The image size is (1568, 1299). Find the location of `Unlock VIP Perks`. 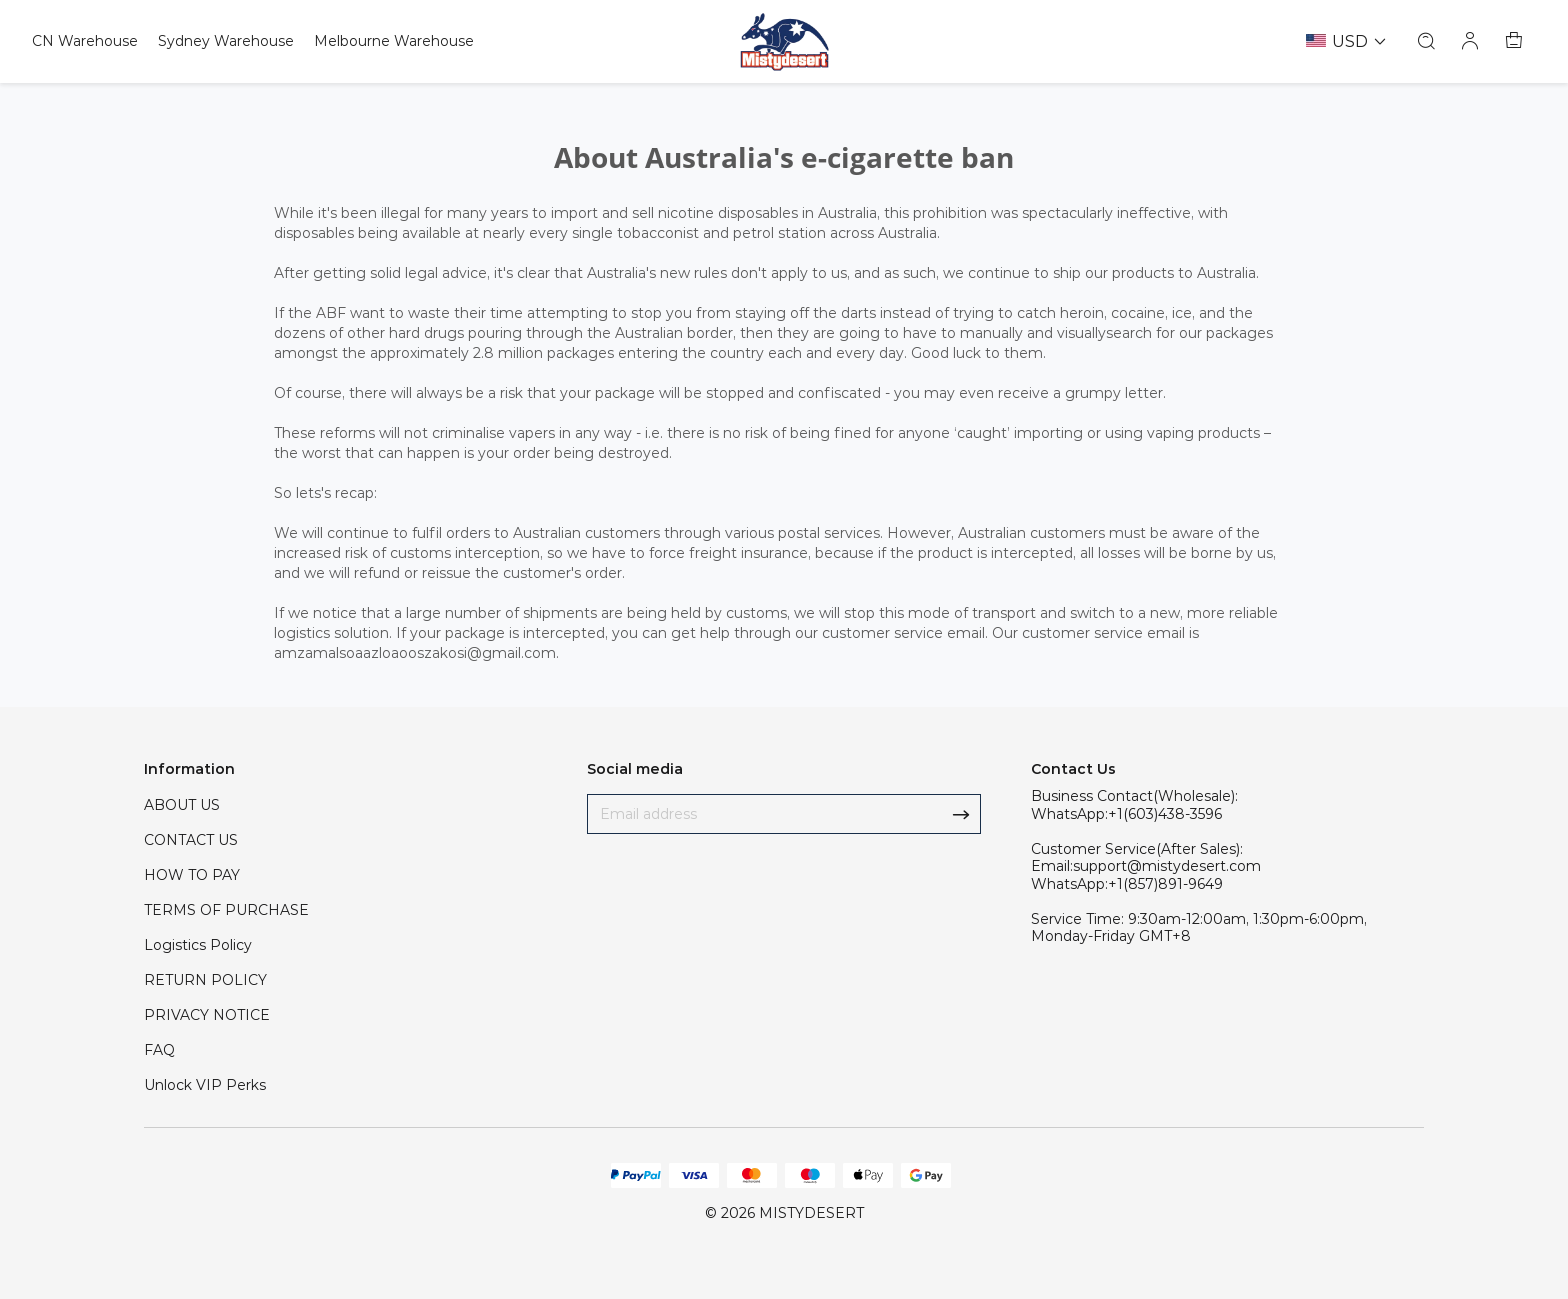

Unlock VIP Perks is located at coordinates (205, 1085).